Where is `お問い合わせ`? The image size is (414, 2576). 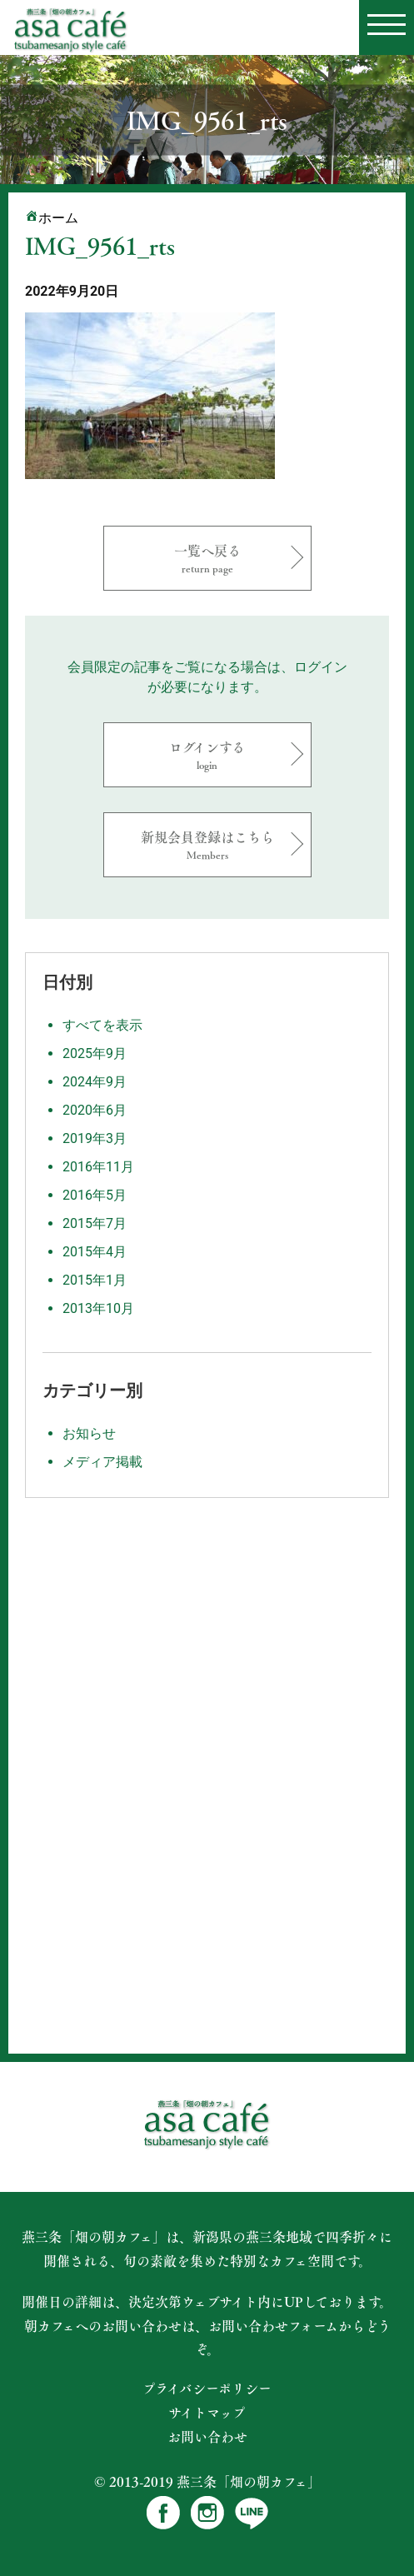 お問い合わせ is located at coordinates (207, 2437).